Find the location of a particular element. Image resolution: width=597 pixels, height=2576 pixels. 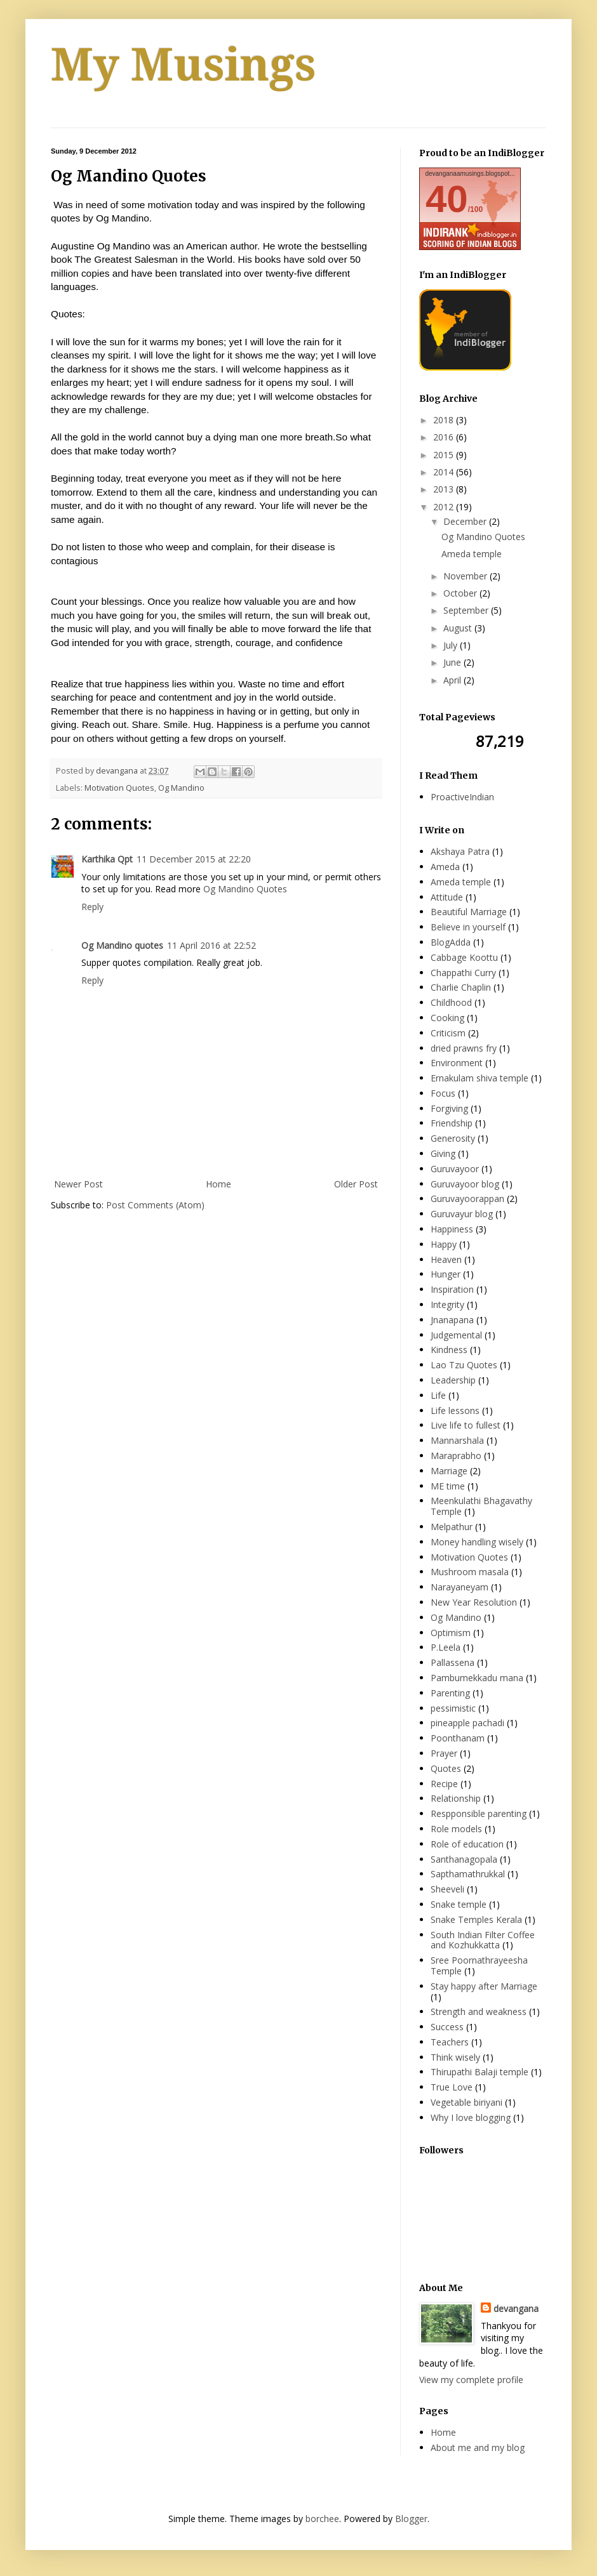

2015 is located at coordinates (444, 455).